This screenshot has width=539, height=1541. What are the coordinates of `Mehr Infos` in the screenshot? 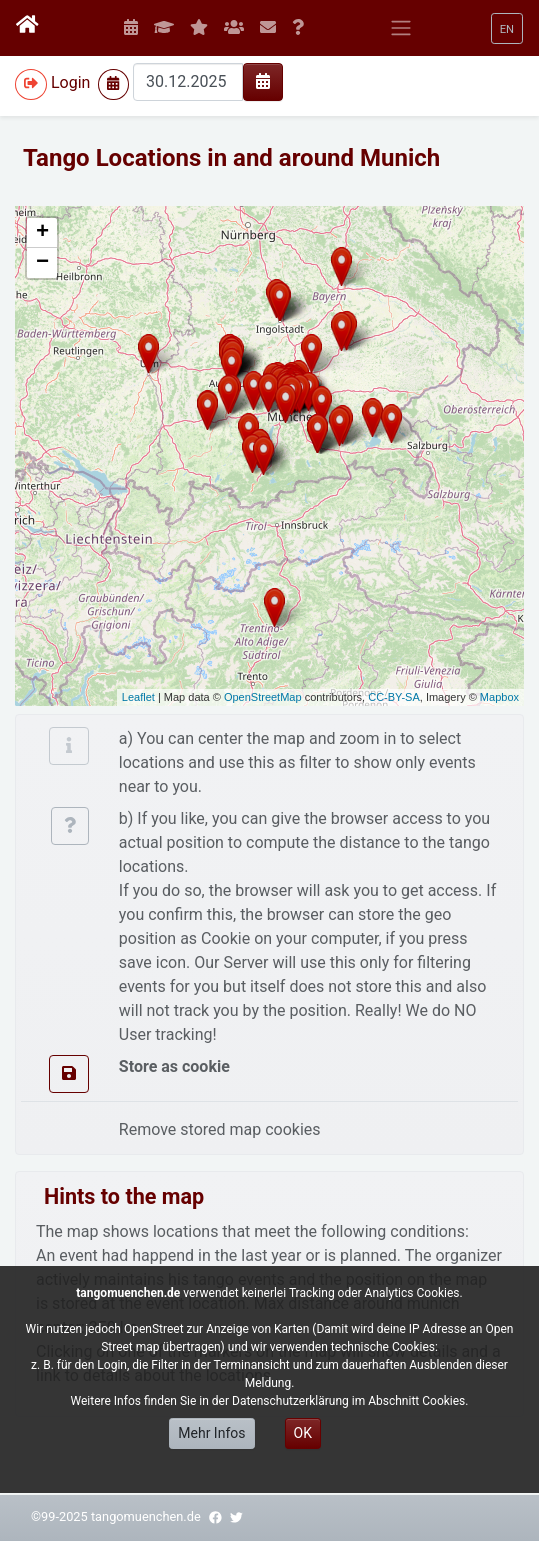 It's located at (211, 1433).